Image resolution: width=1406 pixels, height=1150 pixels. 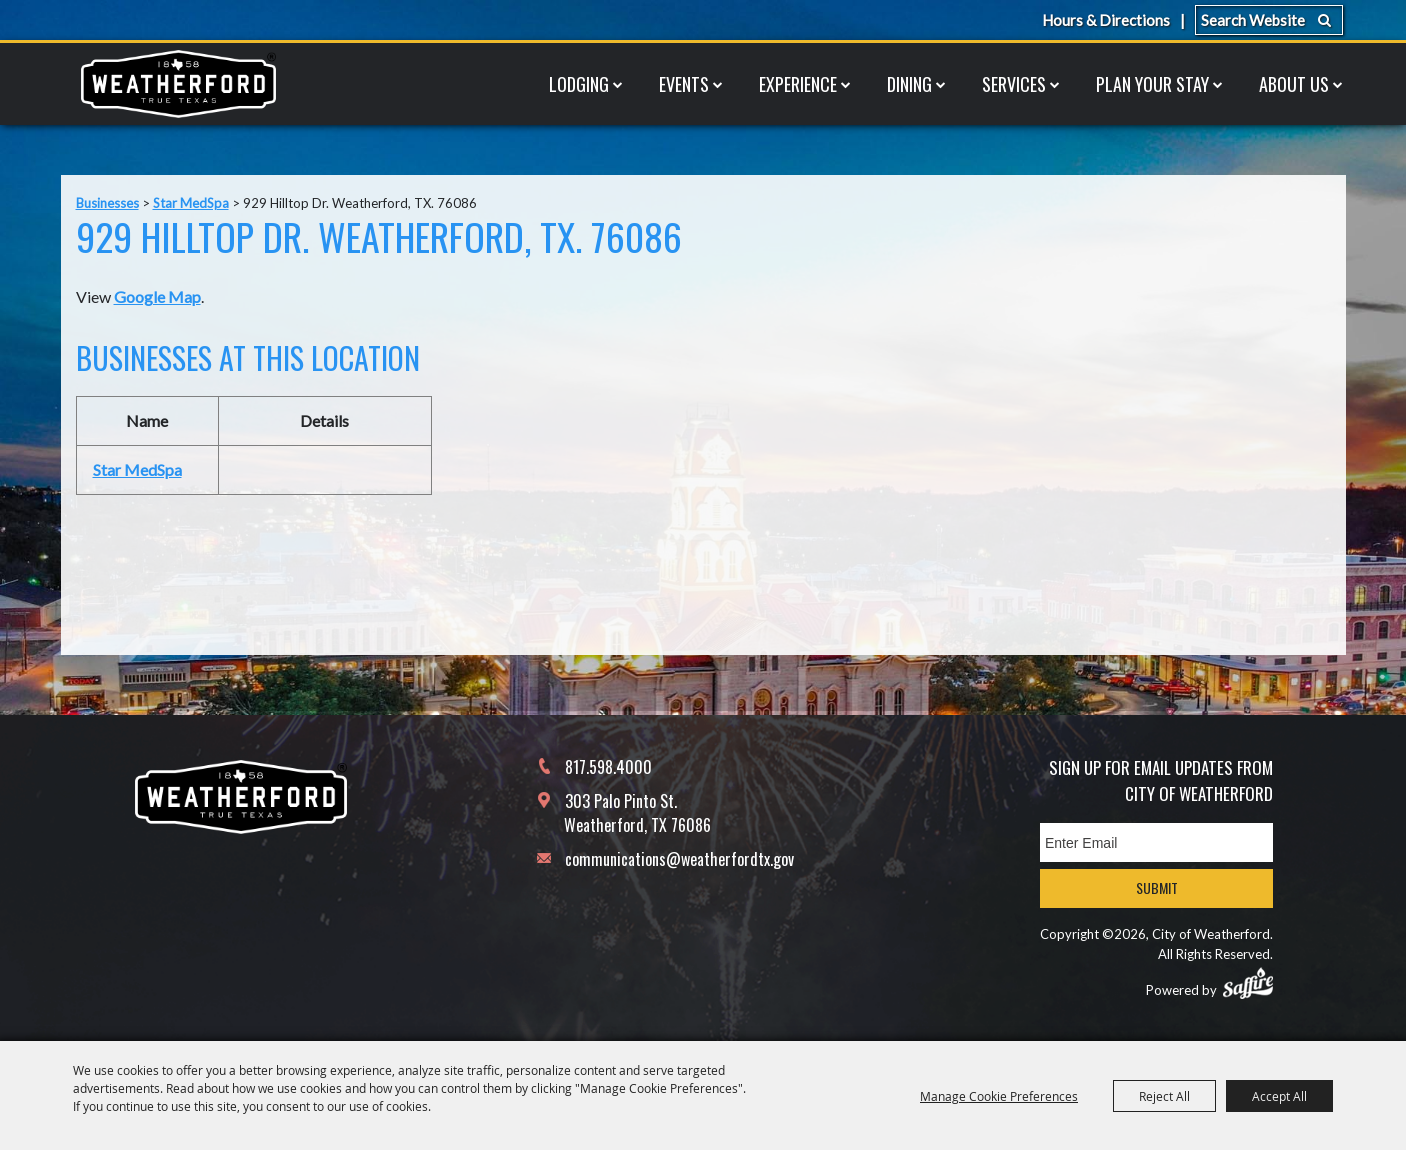 What do you see at coordinates (157, 296) in the screenshot?
I see `Google Map` at bounding box center [157, 296].